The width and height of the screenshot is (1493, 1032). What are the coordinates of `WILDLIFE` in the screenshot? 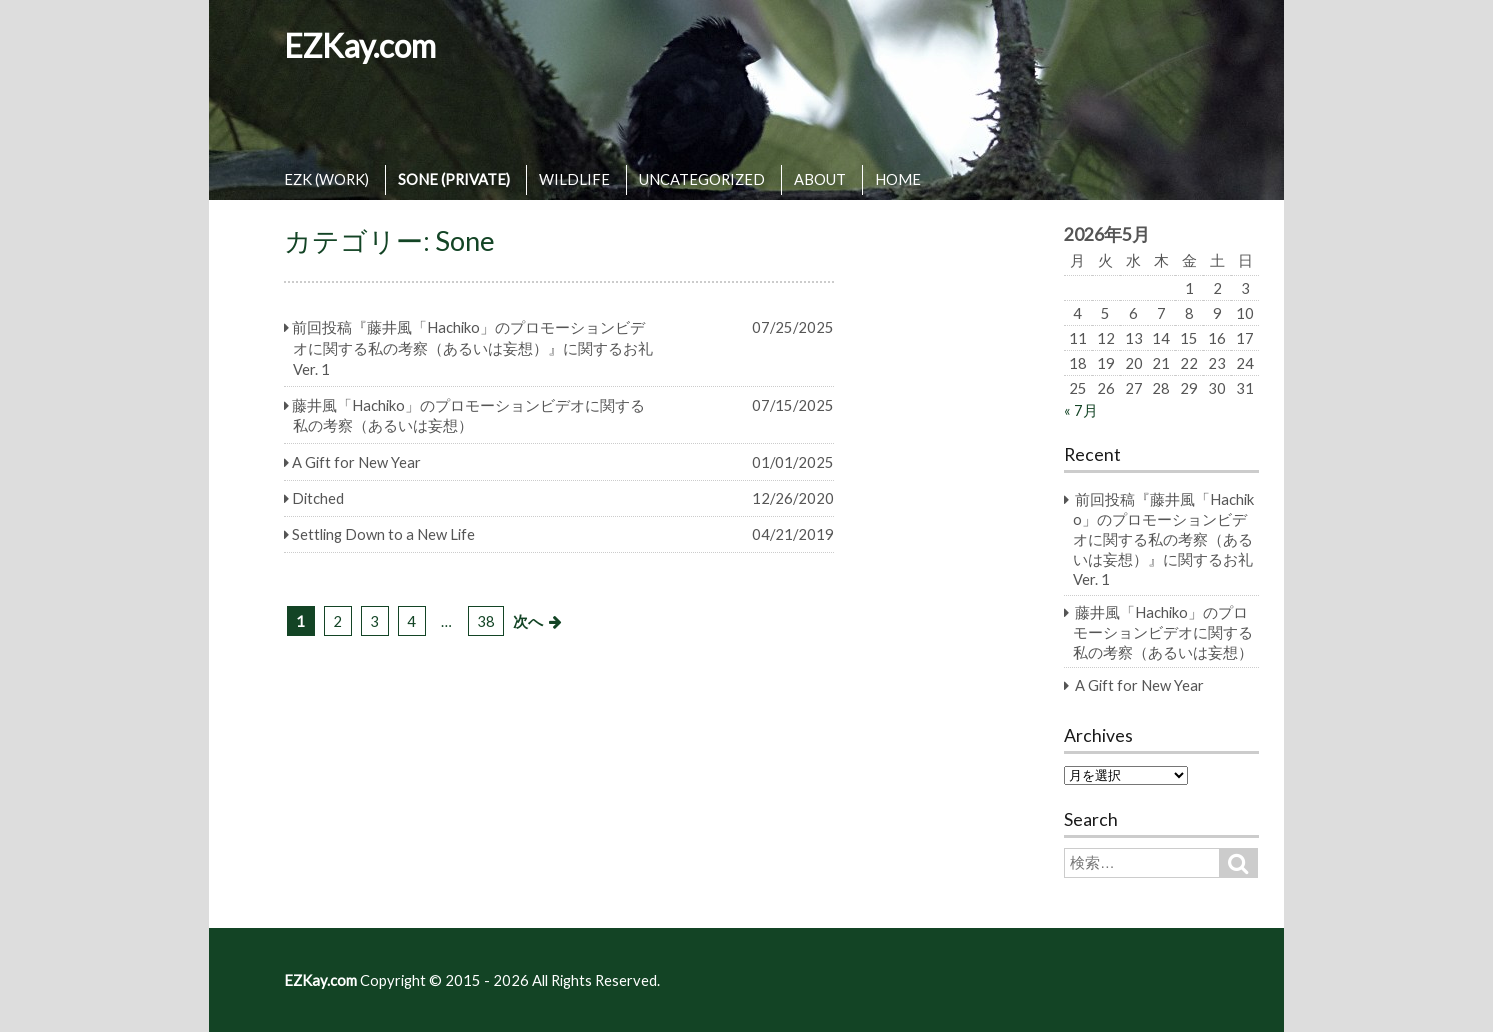 It's located at (574, 179).